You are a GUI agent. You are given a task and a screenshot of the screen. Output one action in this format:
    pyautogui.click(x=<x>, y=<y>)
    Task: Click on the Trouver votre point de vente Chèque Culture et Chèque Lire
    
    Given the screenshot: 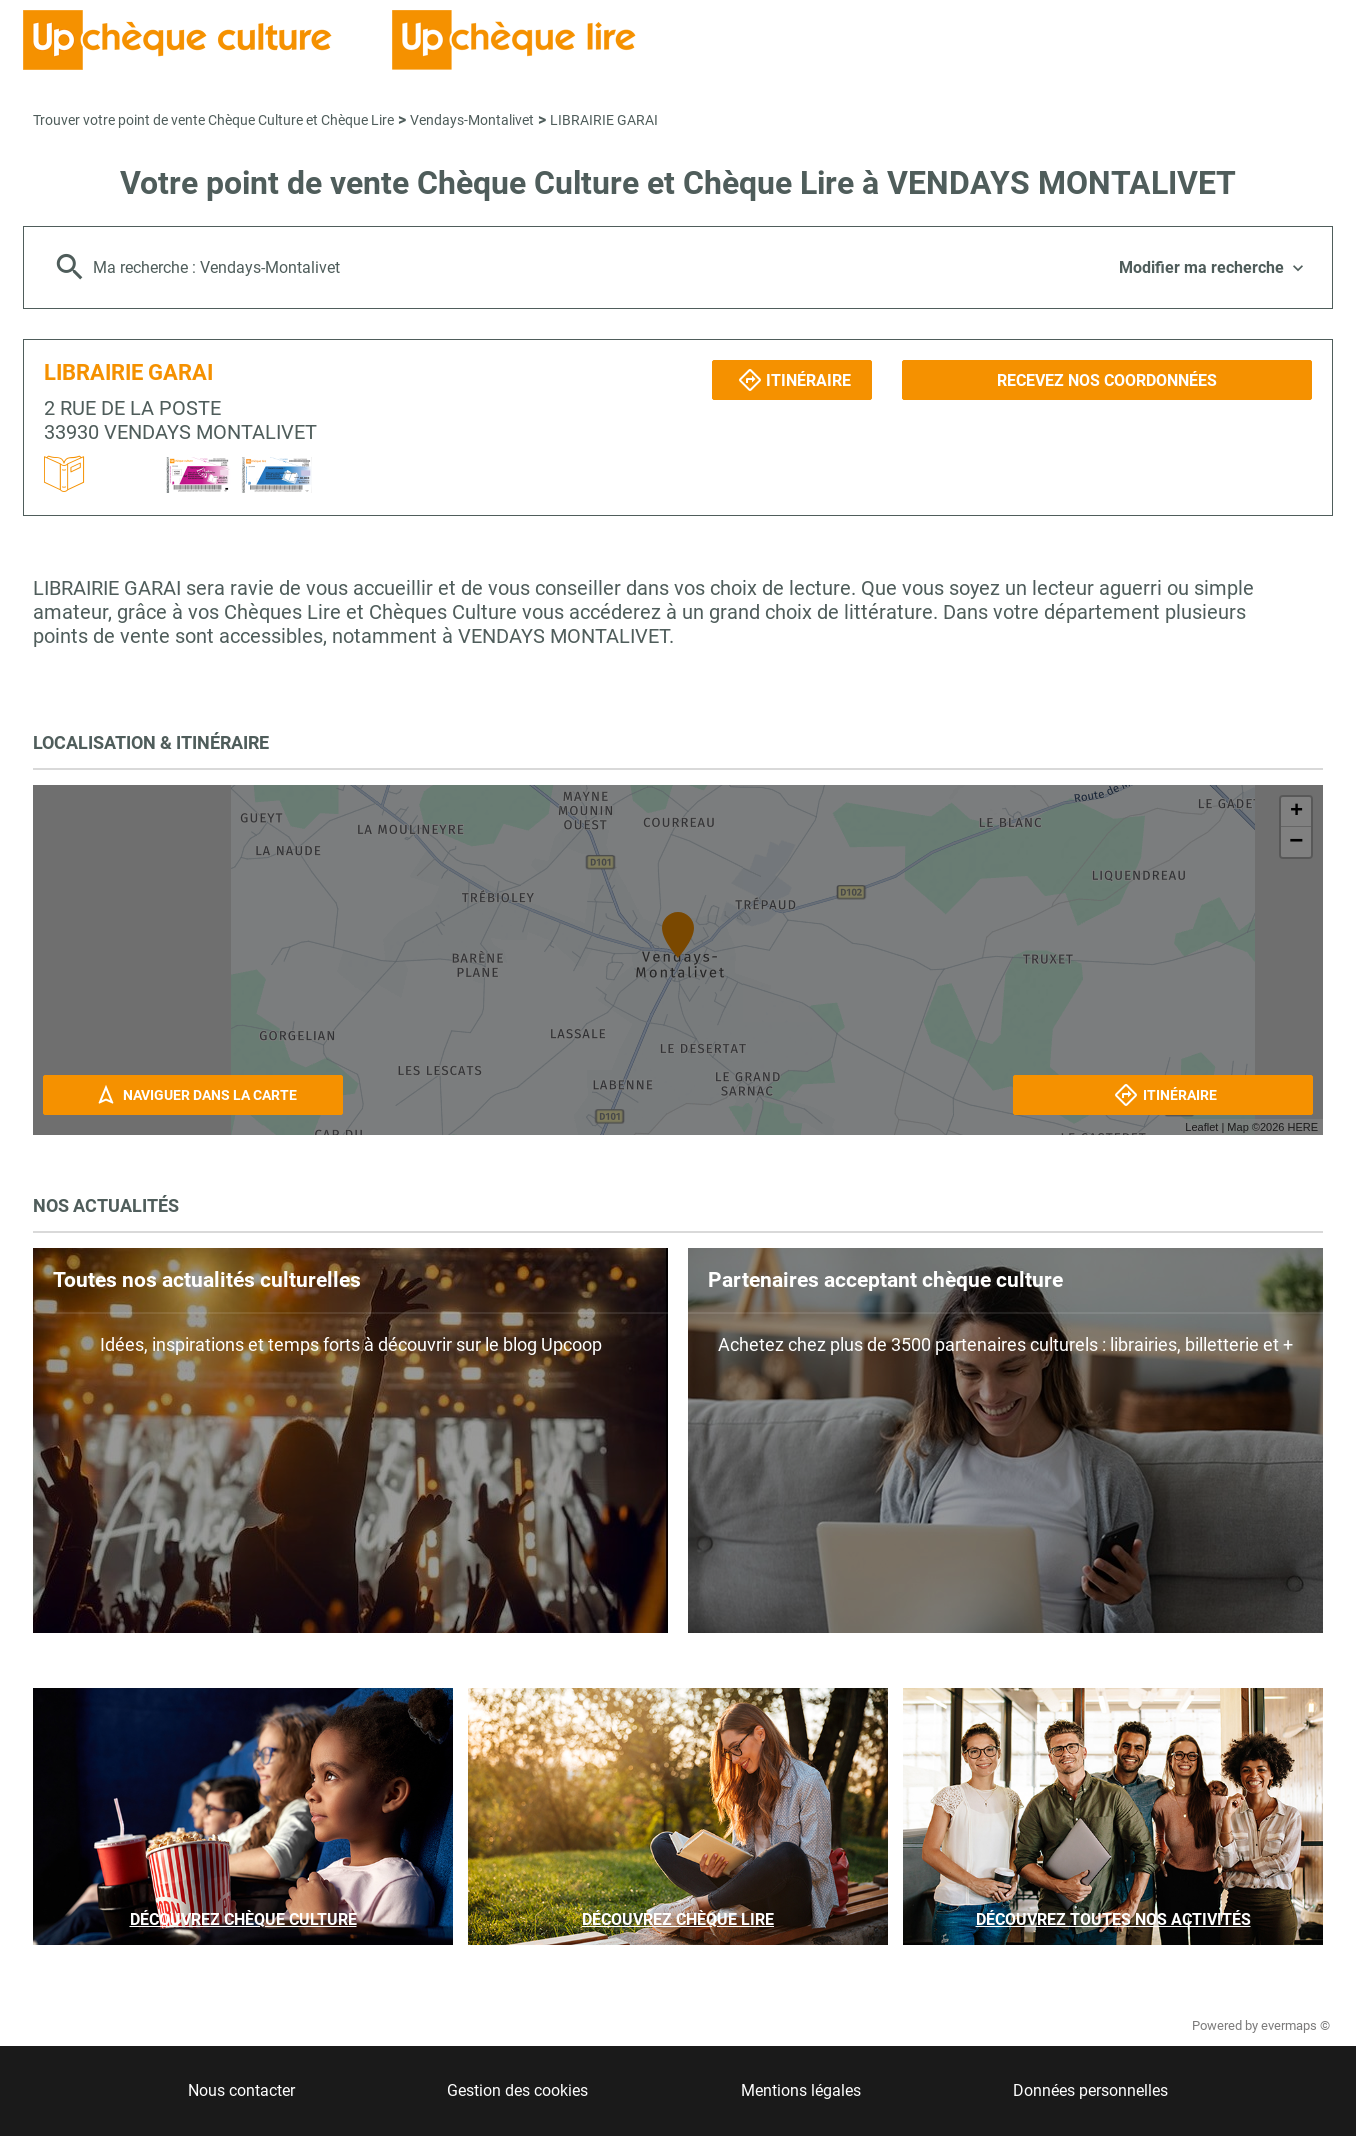 What is the action you would take?
    pyautogui.click(x=213, y=120)
    